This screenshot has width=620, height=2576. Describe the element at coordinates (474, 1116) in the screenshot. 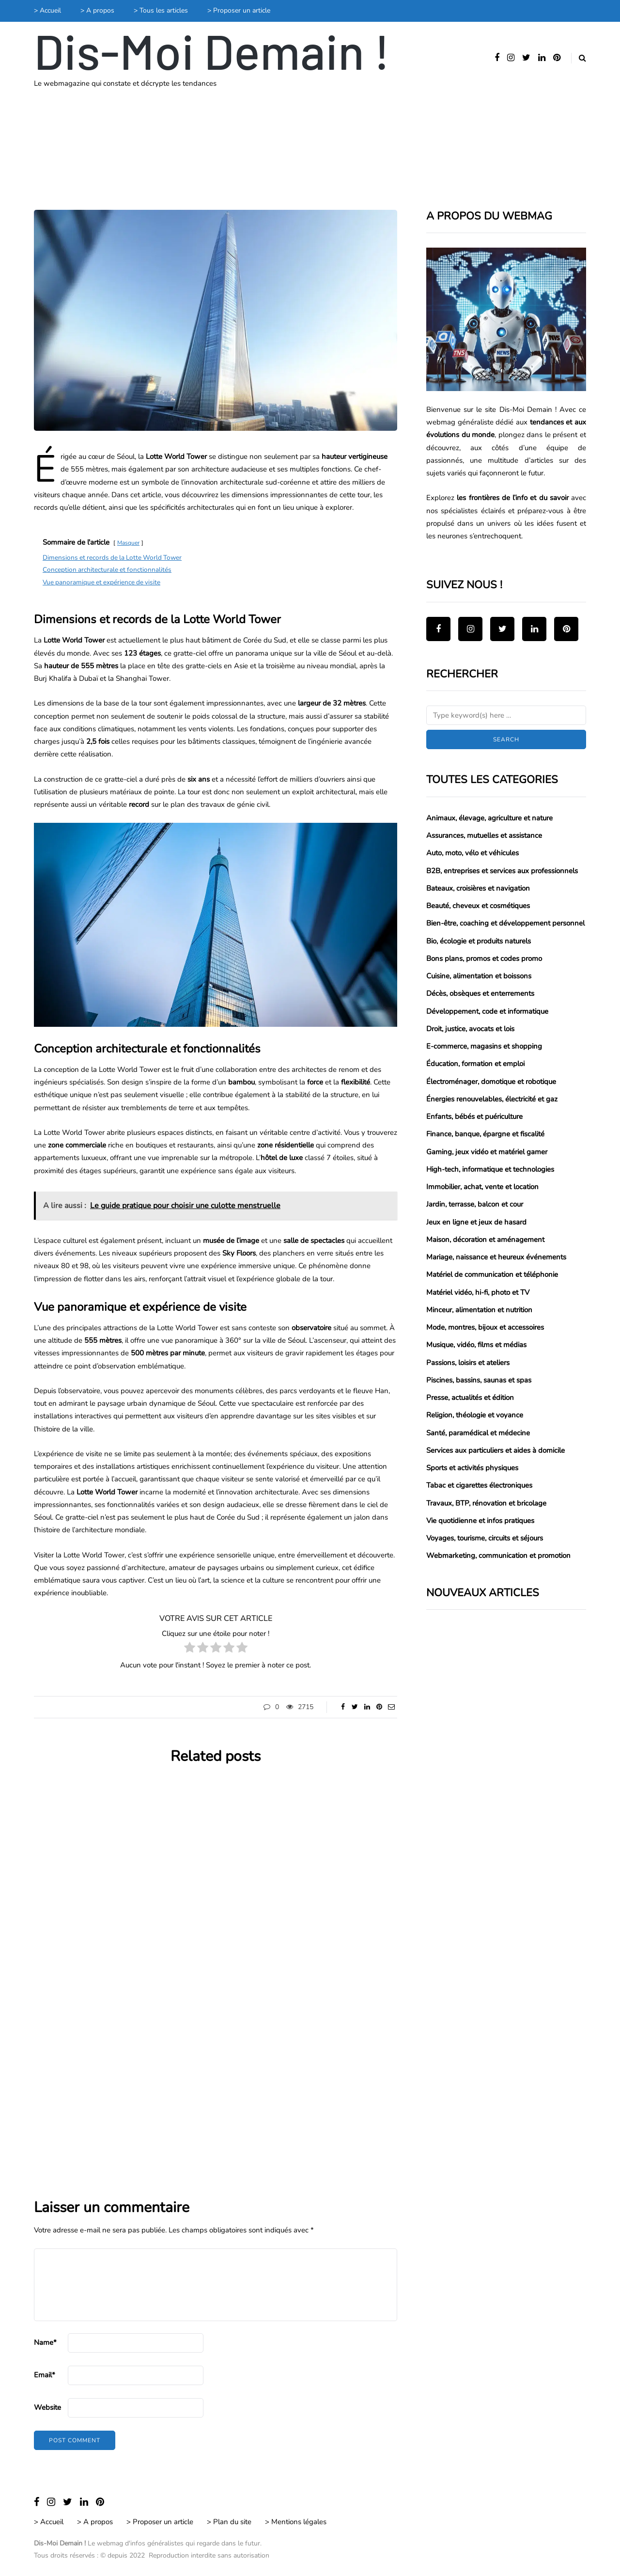

I see `Enfants, bébés et puériculture` at that location.